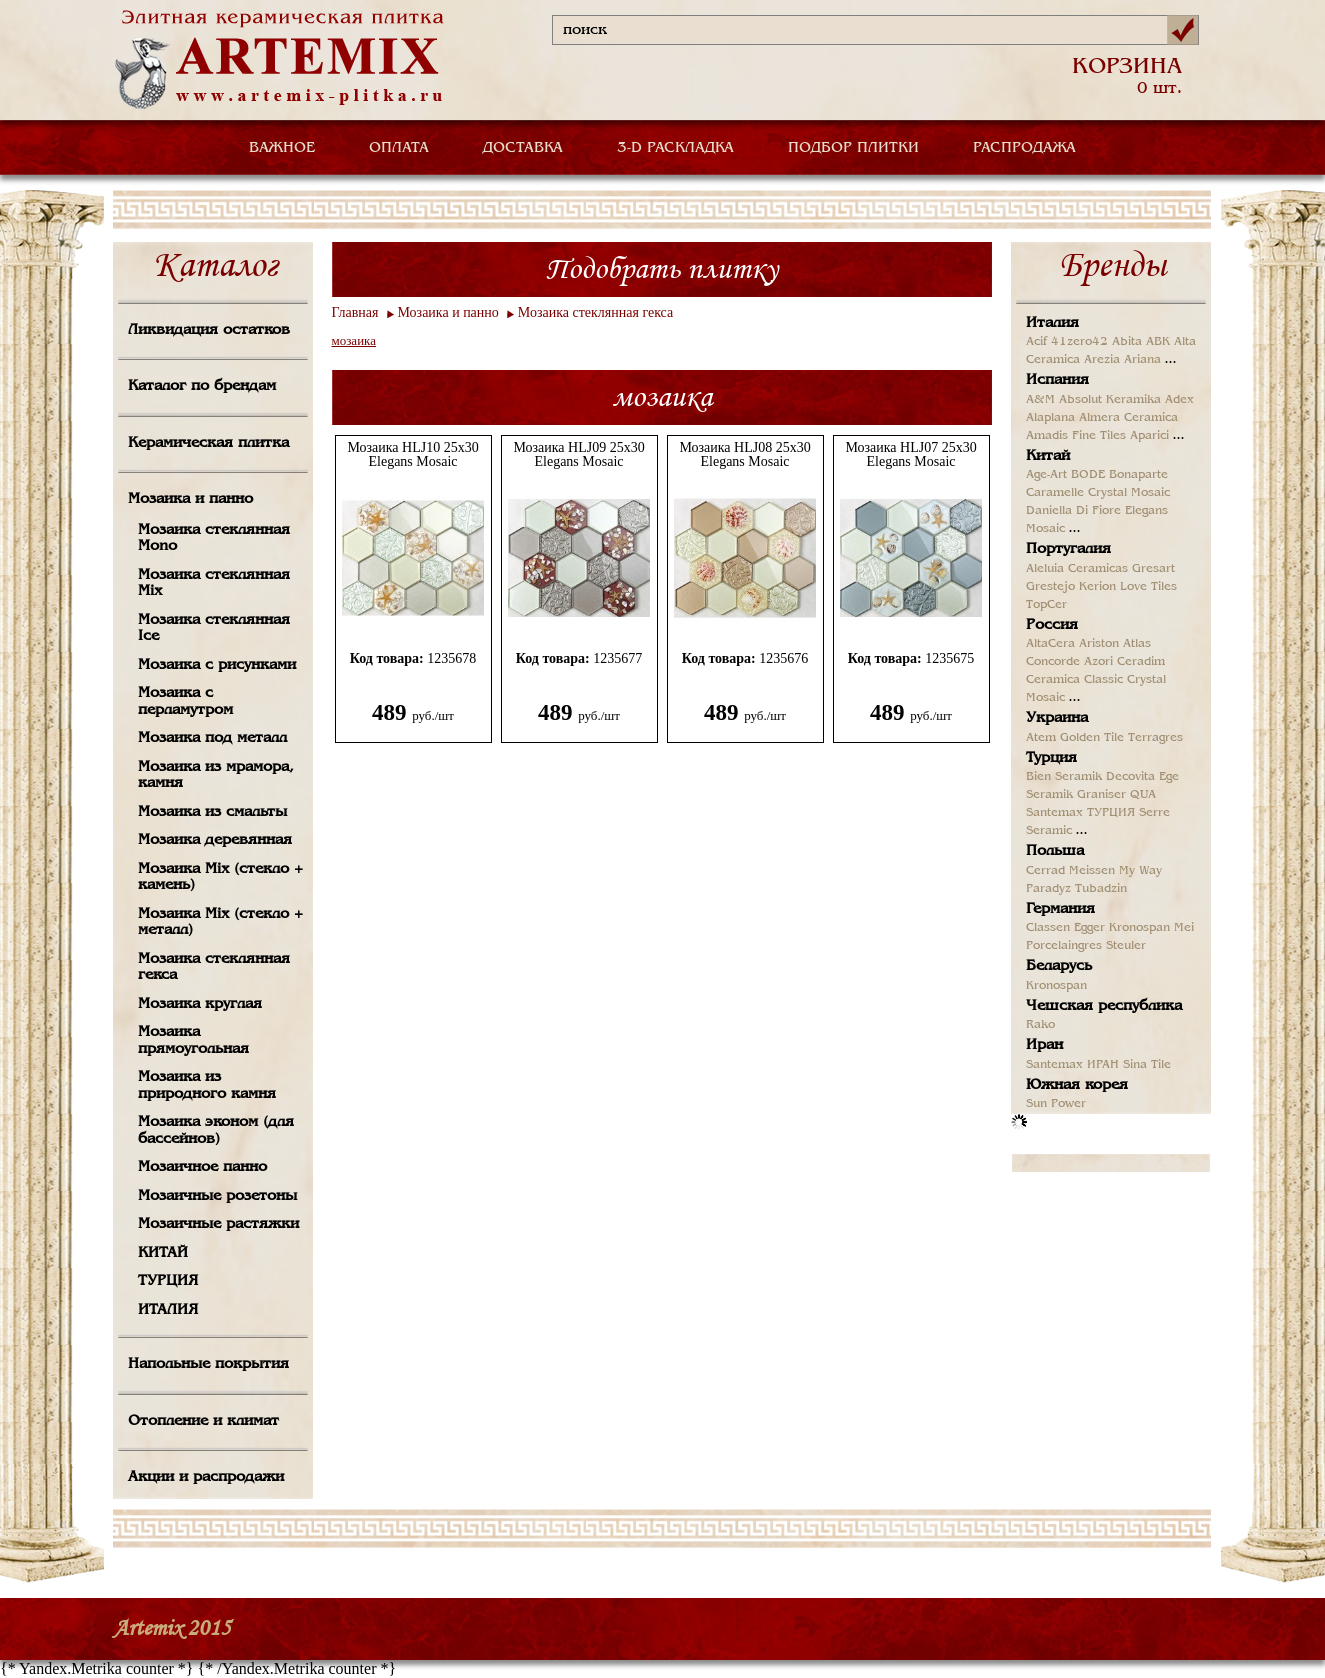 This screenshot has width=1325, height=1678. I want to click on Мозаика из мрамора, камня, so click(216, 775).